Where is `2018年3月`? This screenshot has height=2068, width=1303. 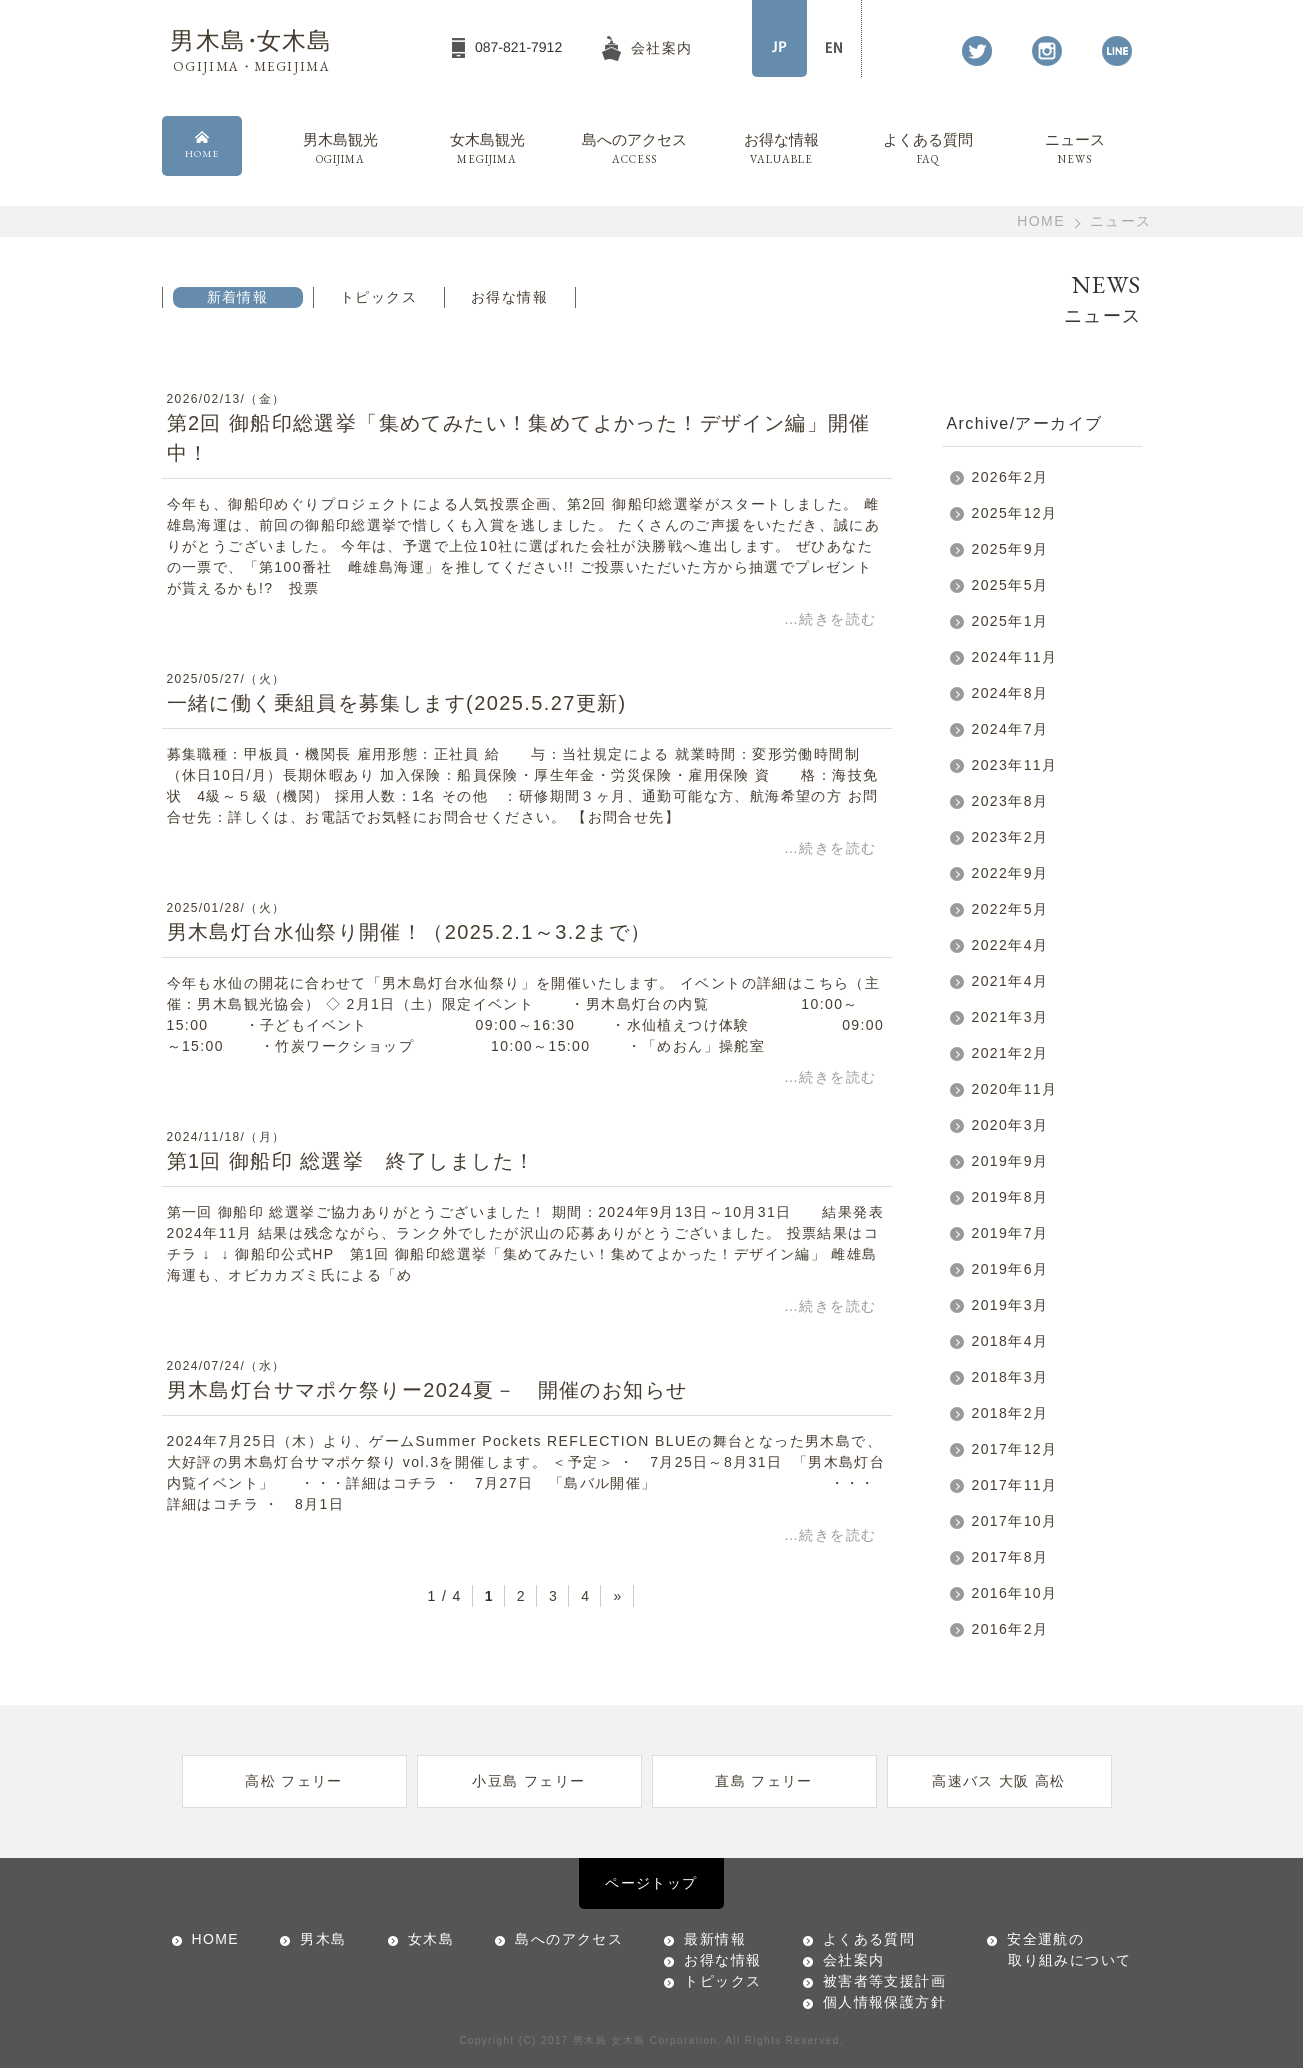 2018年3月 is located at coordinates (1010, 1377).